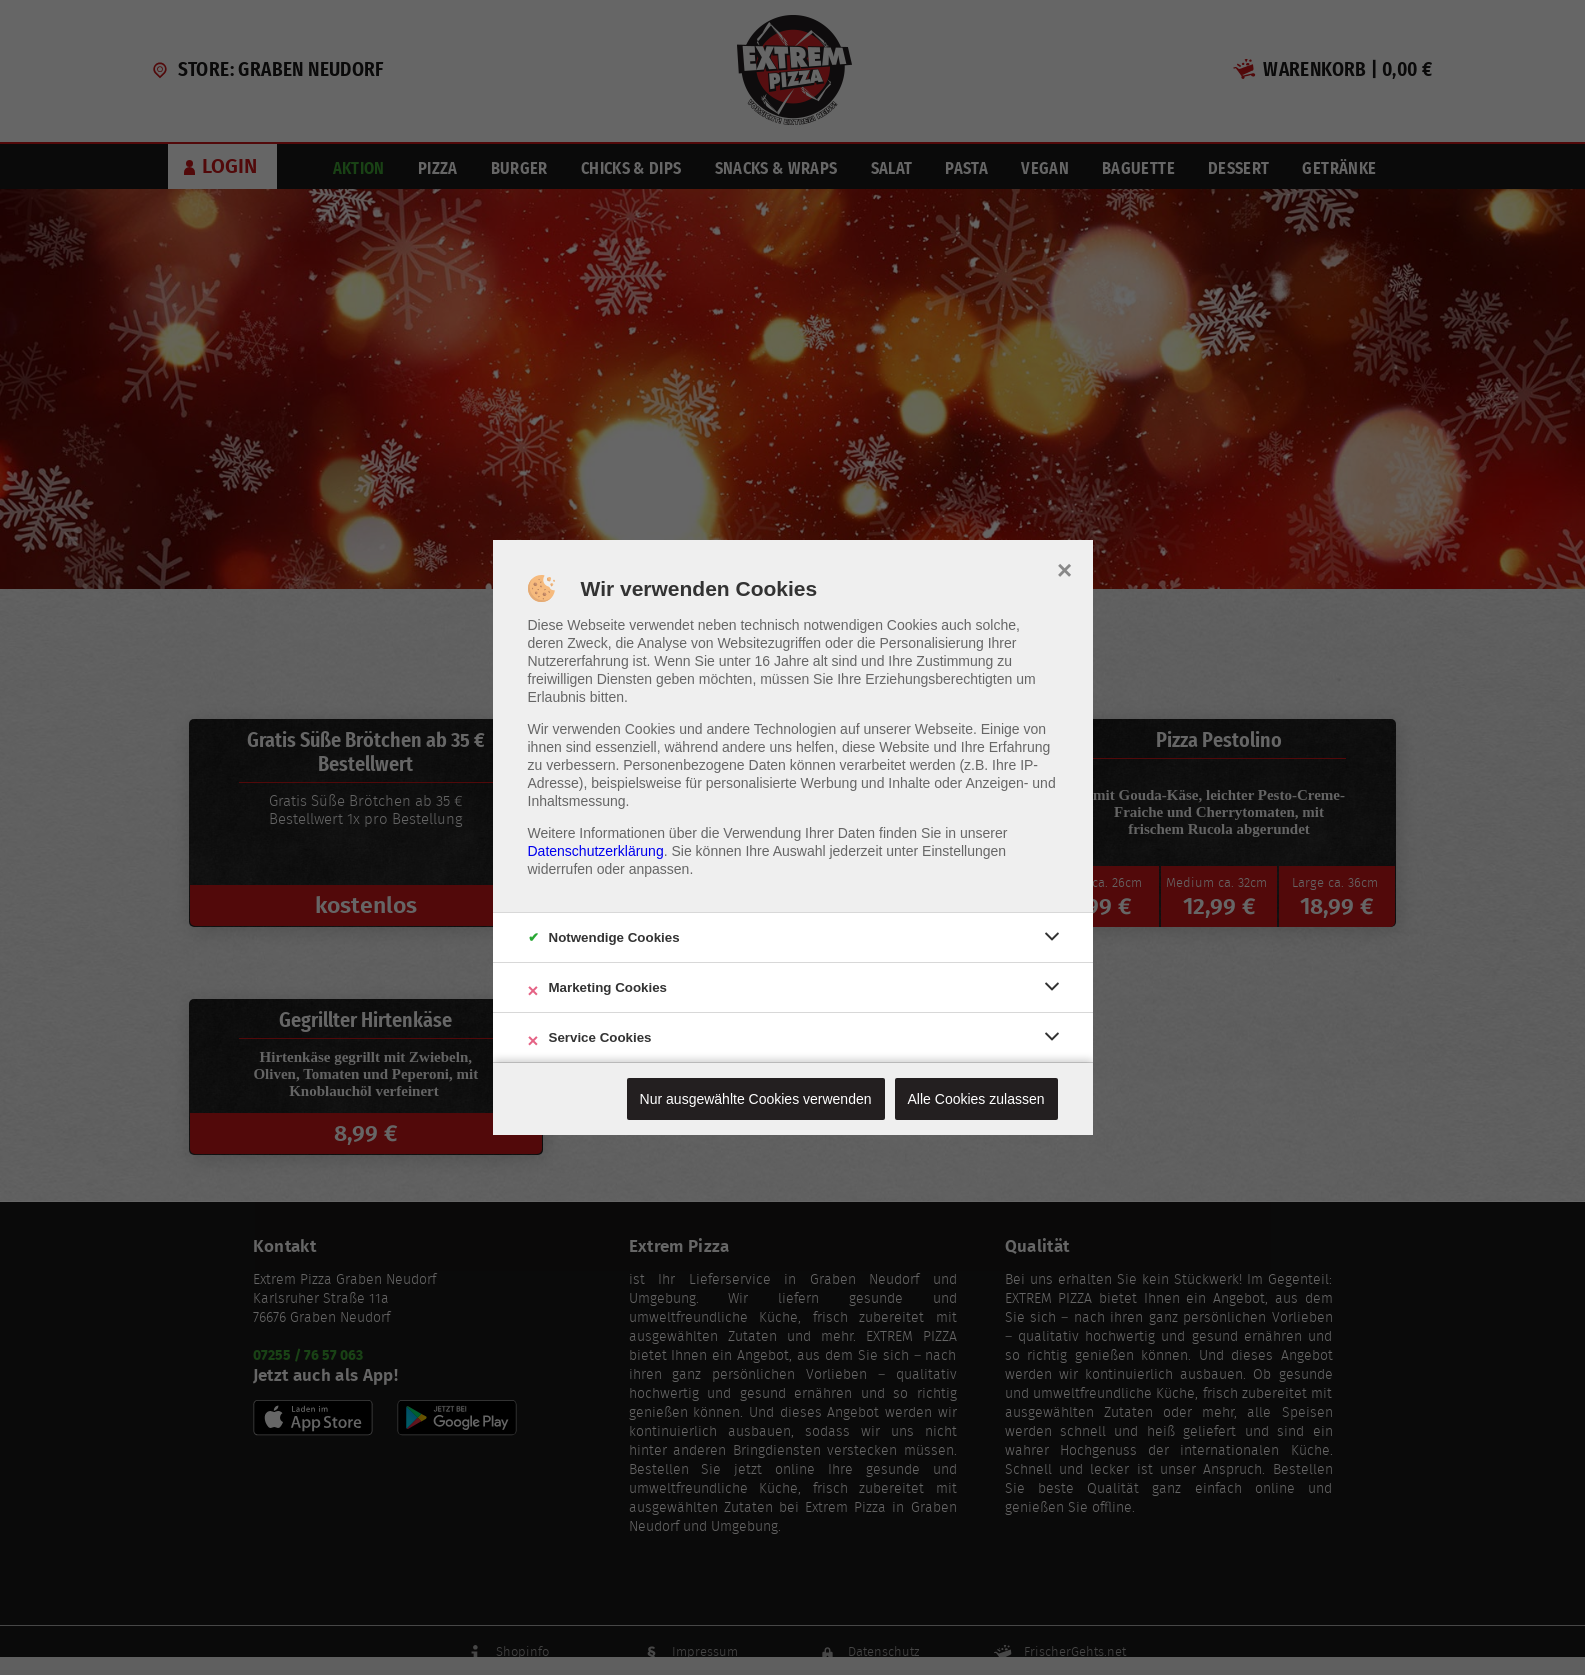 This screenshot has height=1675, width=1585. What do you see at coordinates (1064, 568) in the screenshot?
I see `× [close]` at bounding box center [1064, 568].